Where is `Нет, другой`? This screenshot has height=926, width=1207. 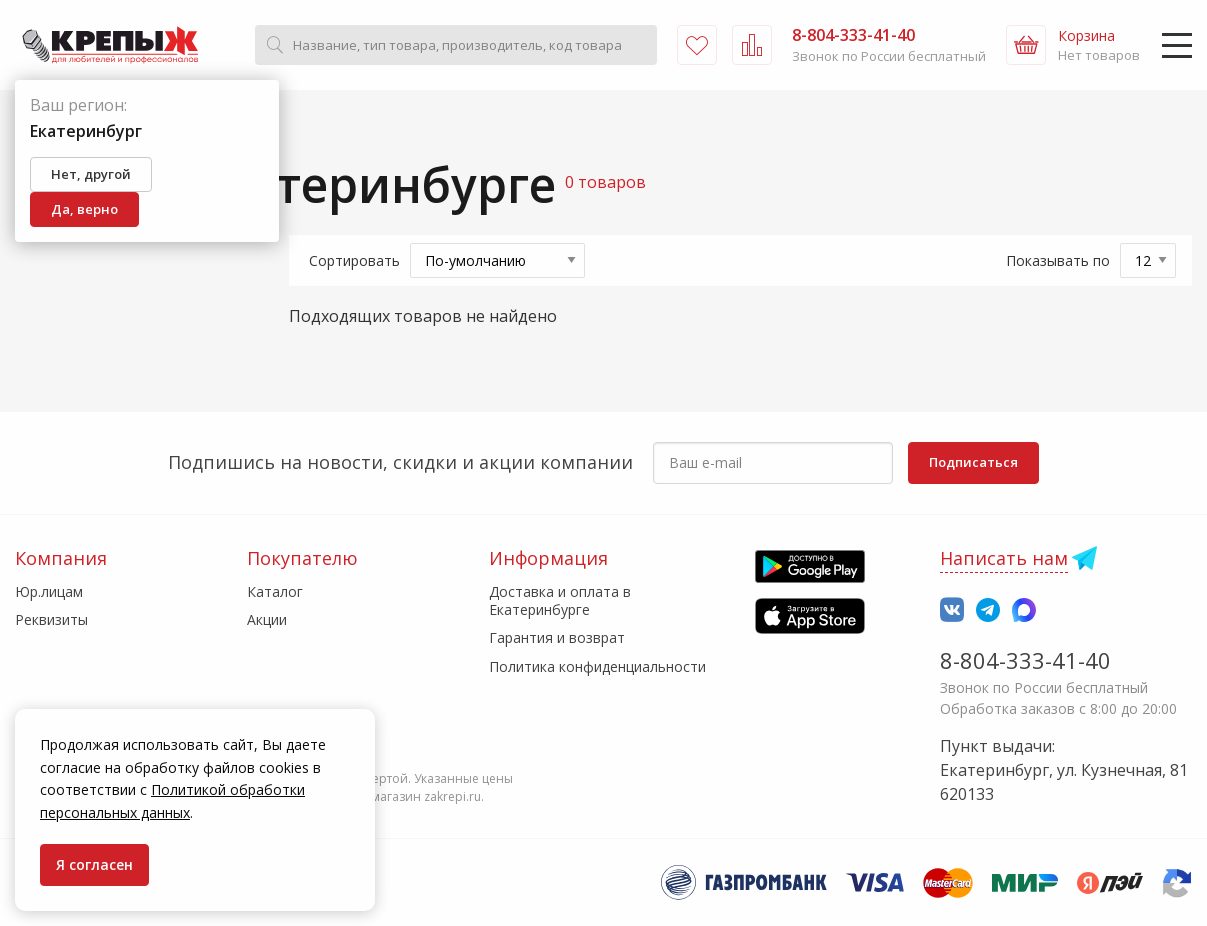 Нет, другой is located at coordinates (91, 174).